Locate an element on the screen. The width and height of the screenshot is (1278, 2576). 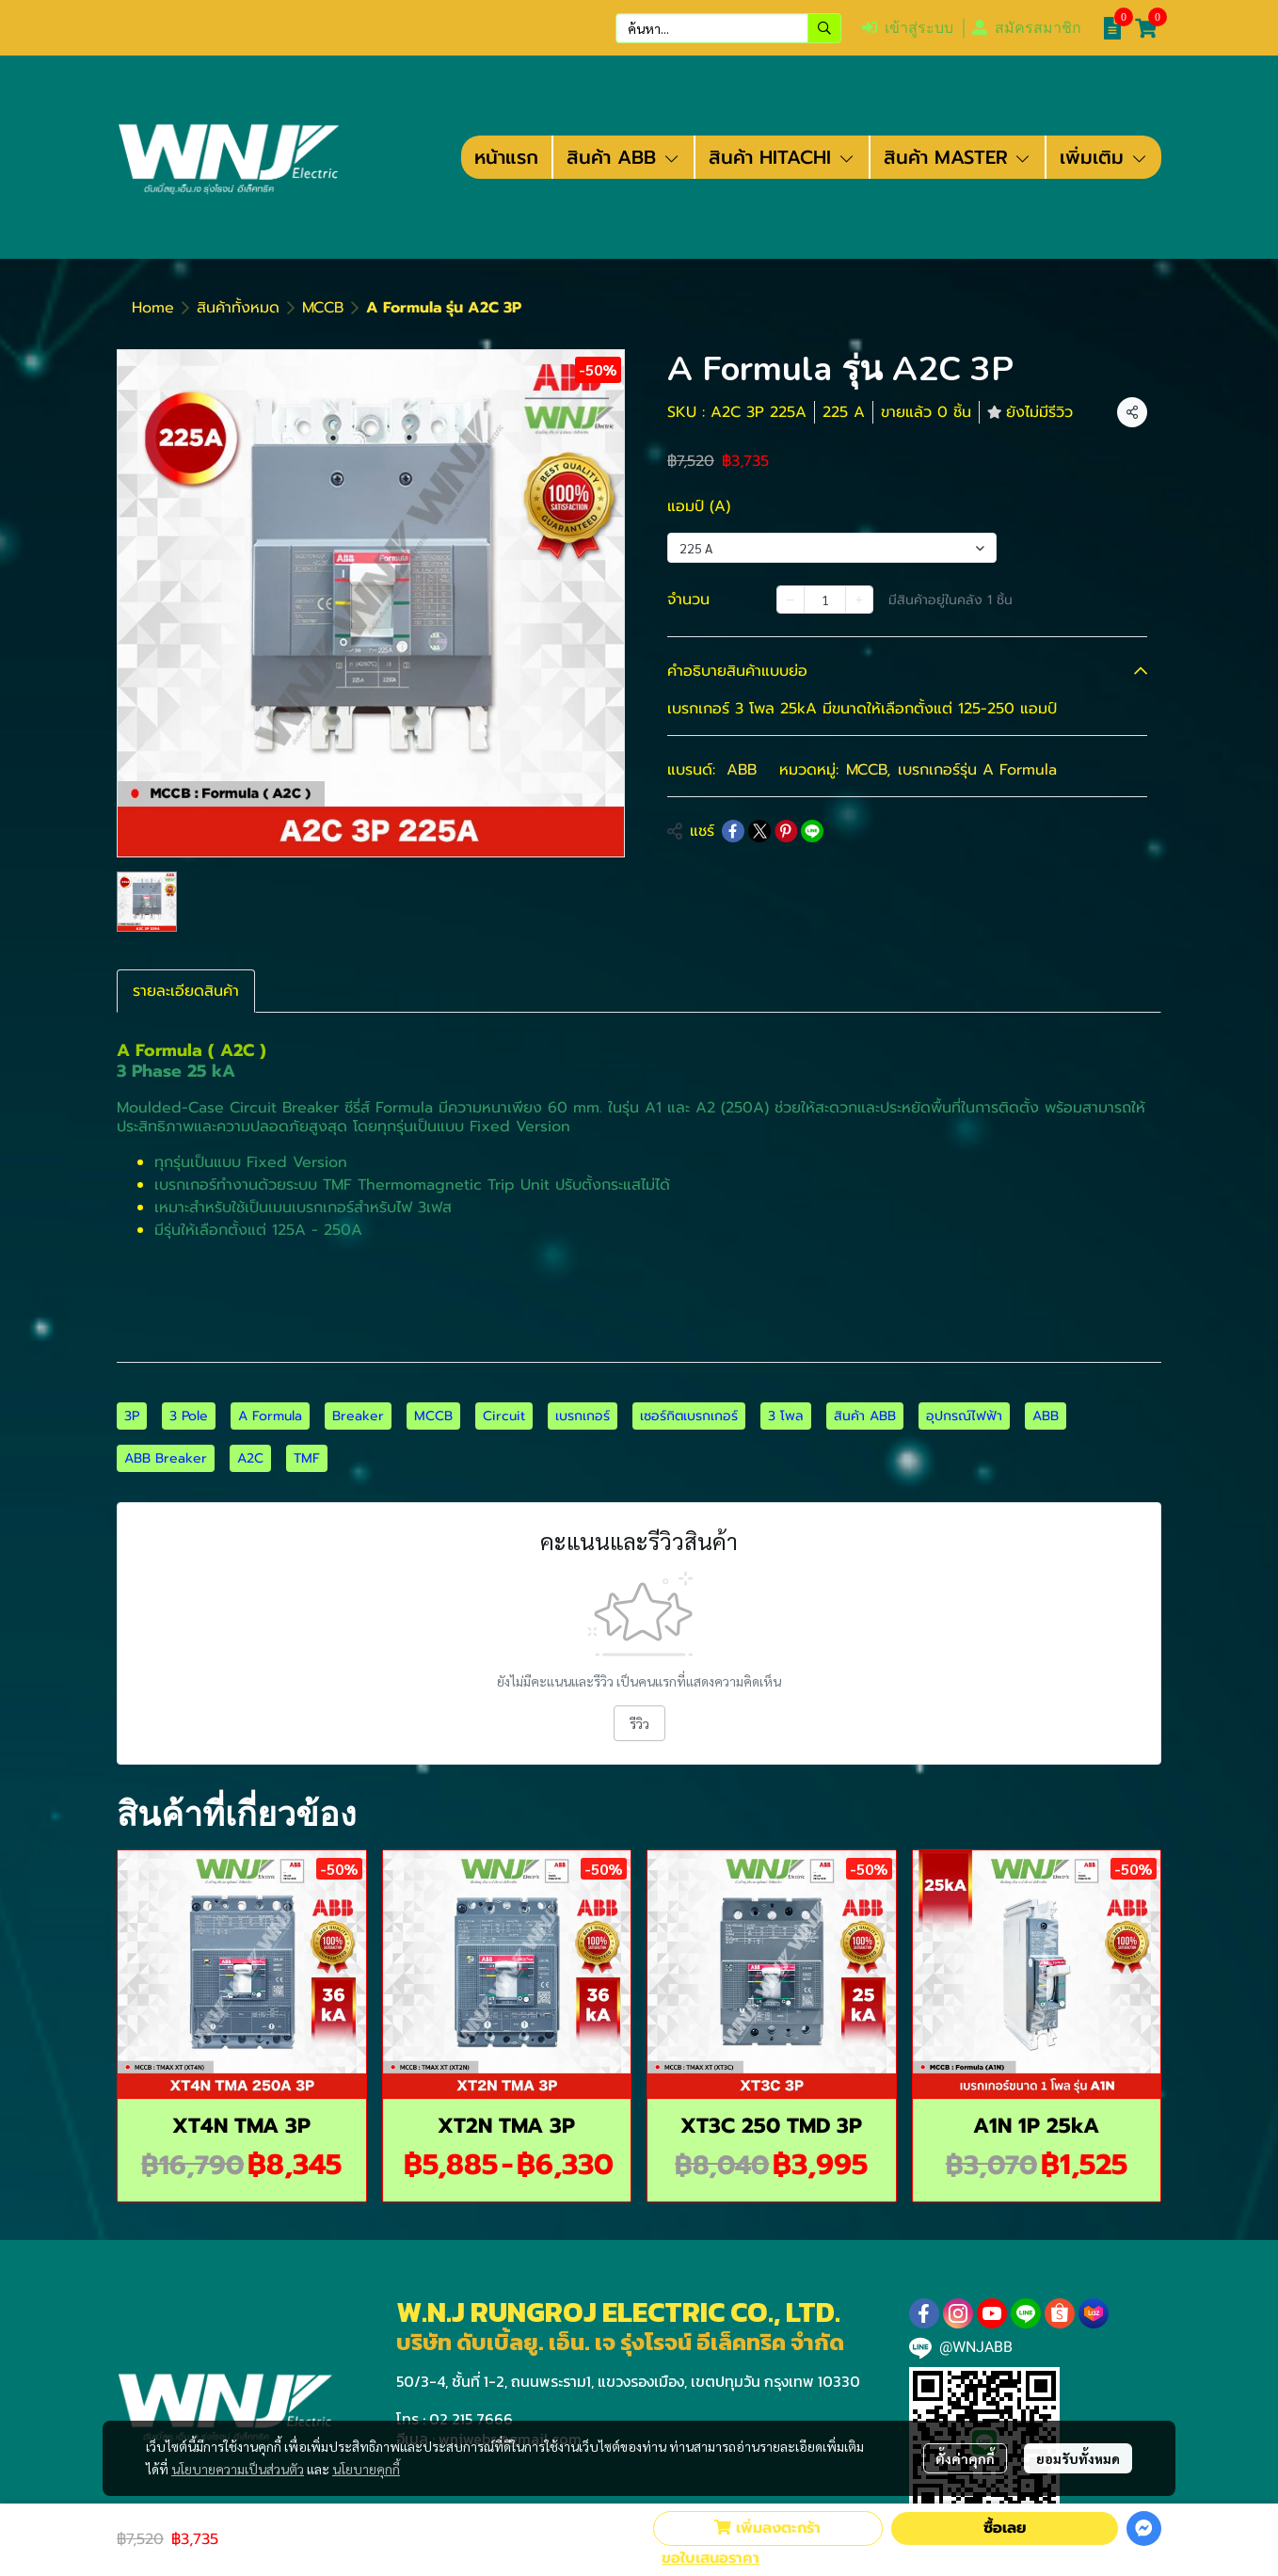
ABB is located at coordinates (742, 770).